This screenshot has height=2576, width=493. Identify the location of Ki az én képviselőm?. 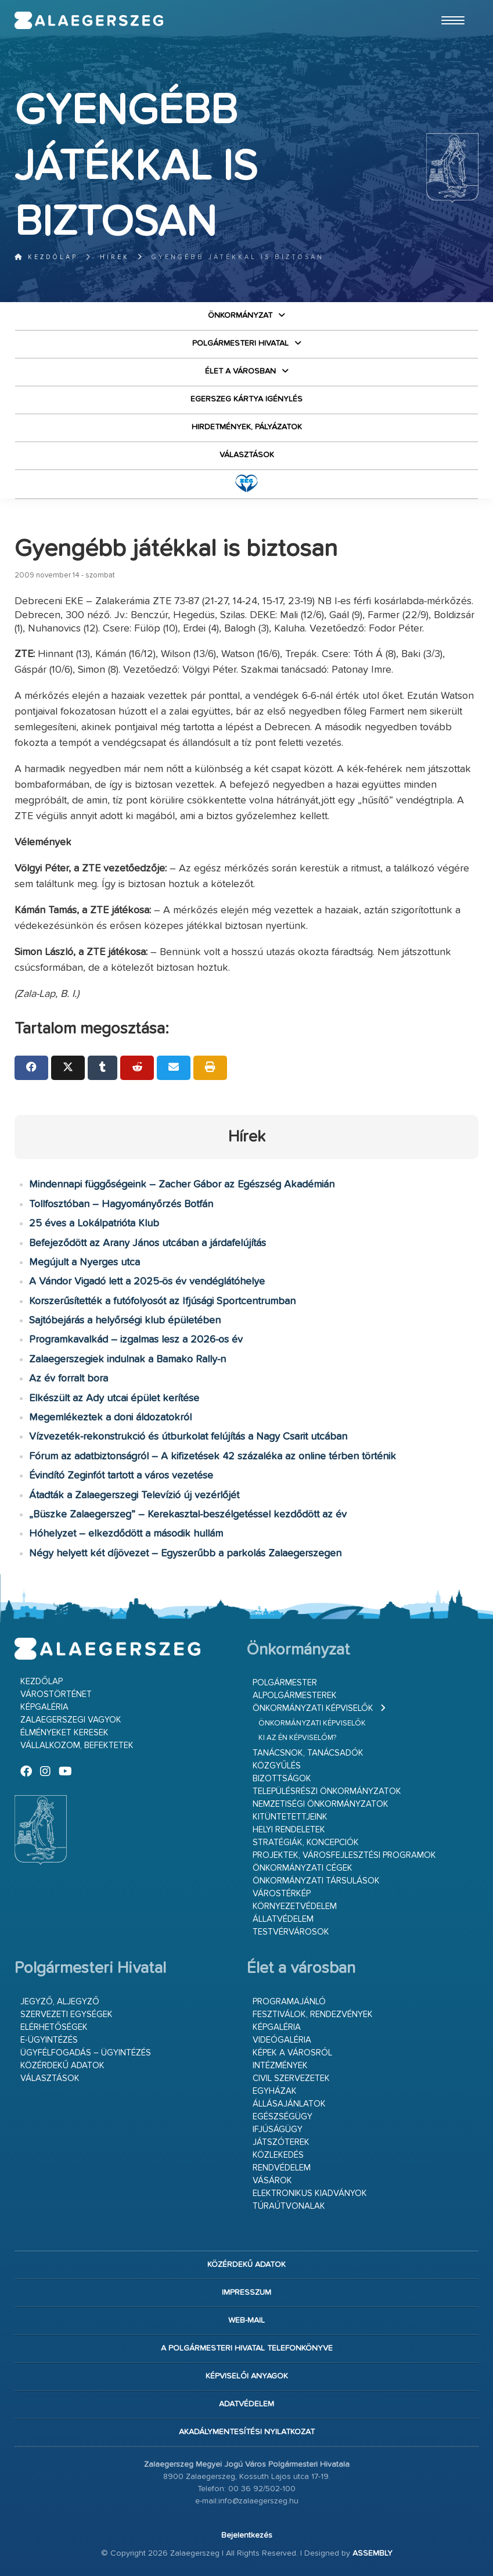
(297, 1738).